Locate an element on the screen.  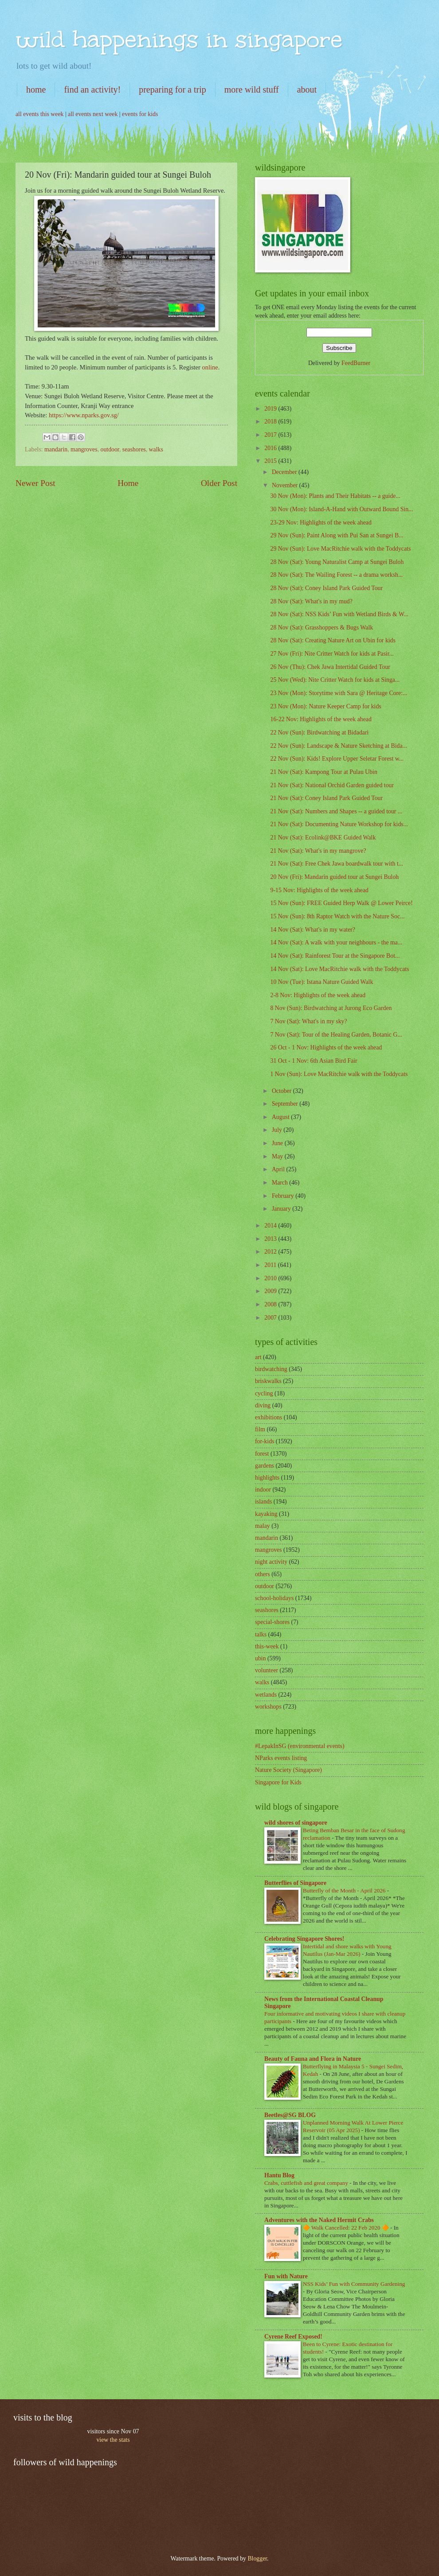
14 Nov (Sat): What's in my water? is located at coordinates (312, 929).